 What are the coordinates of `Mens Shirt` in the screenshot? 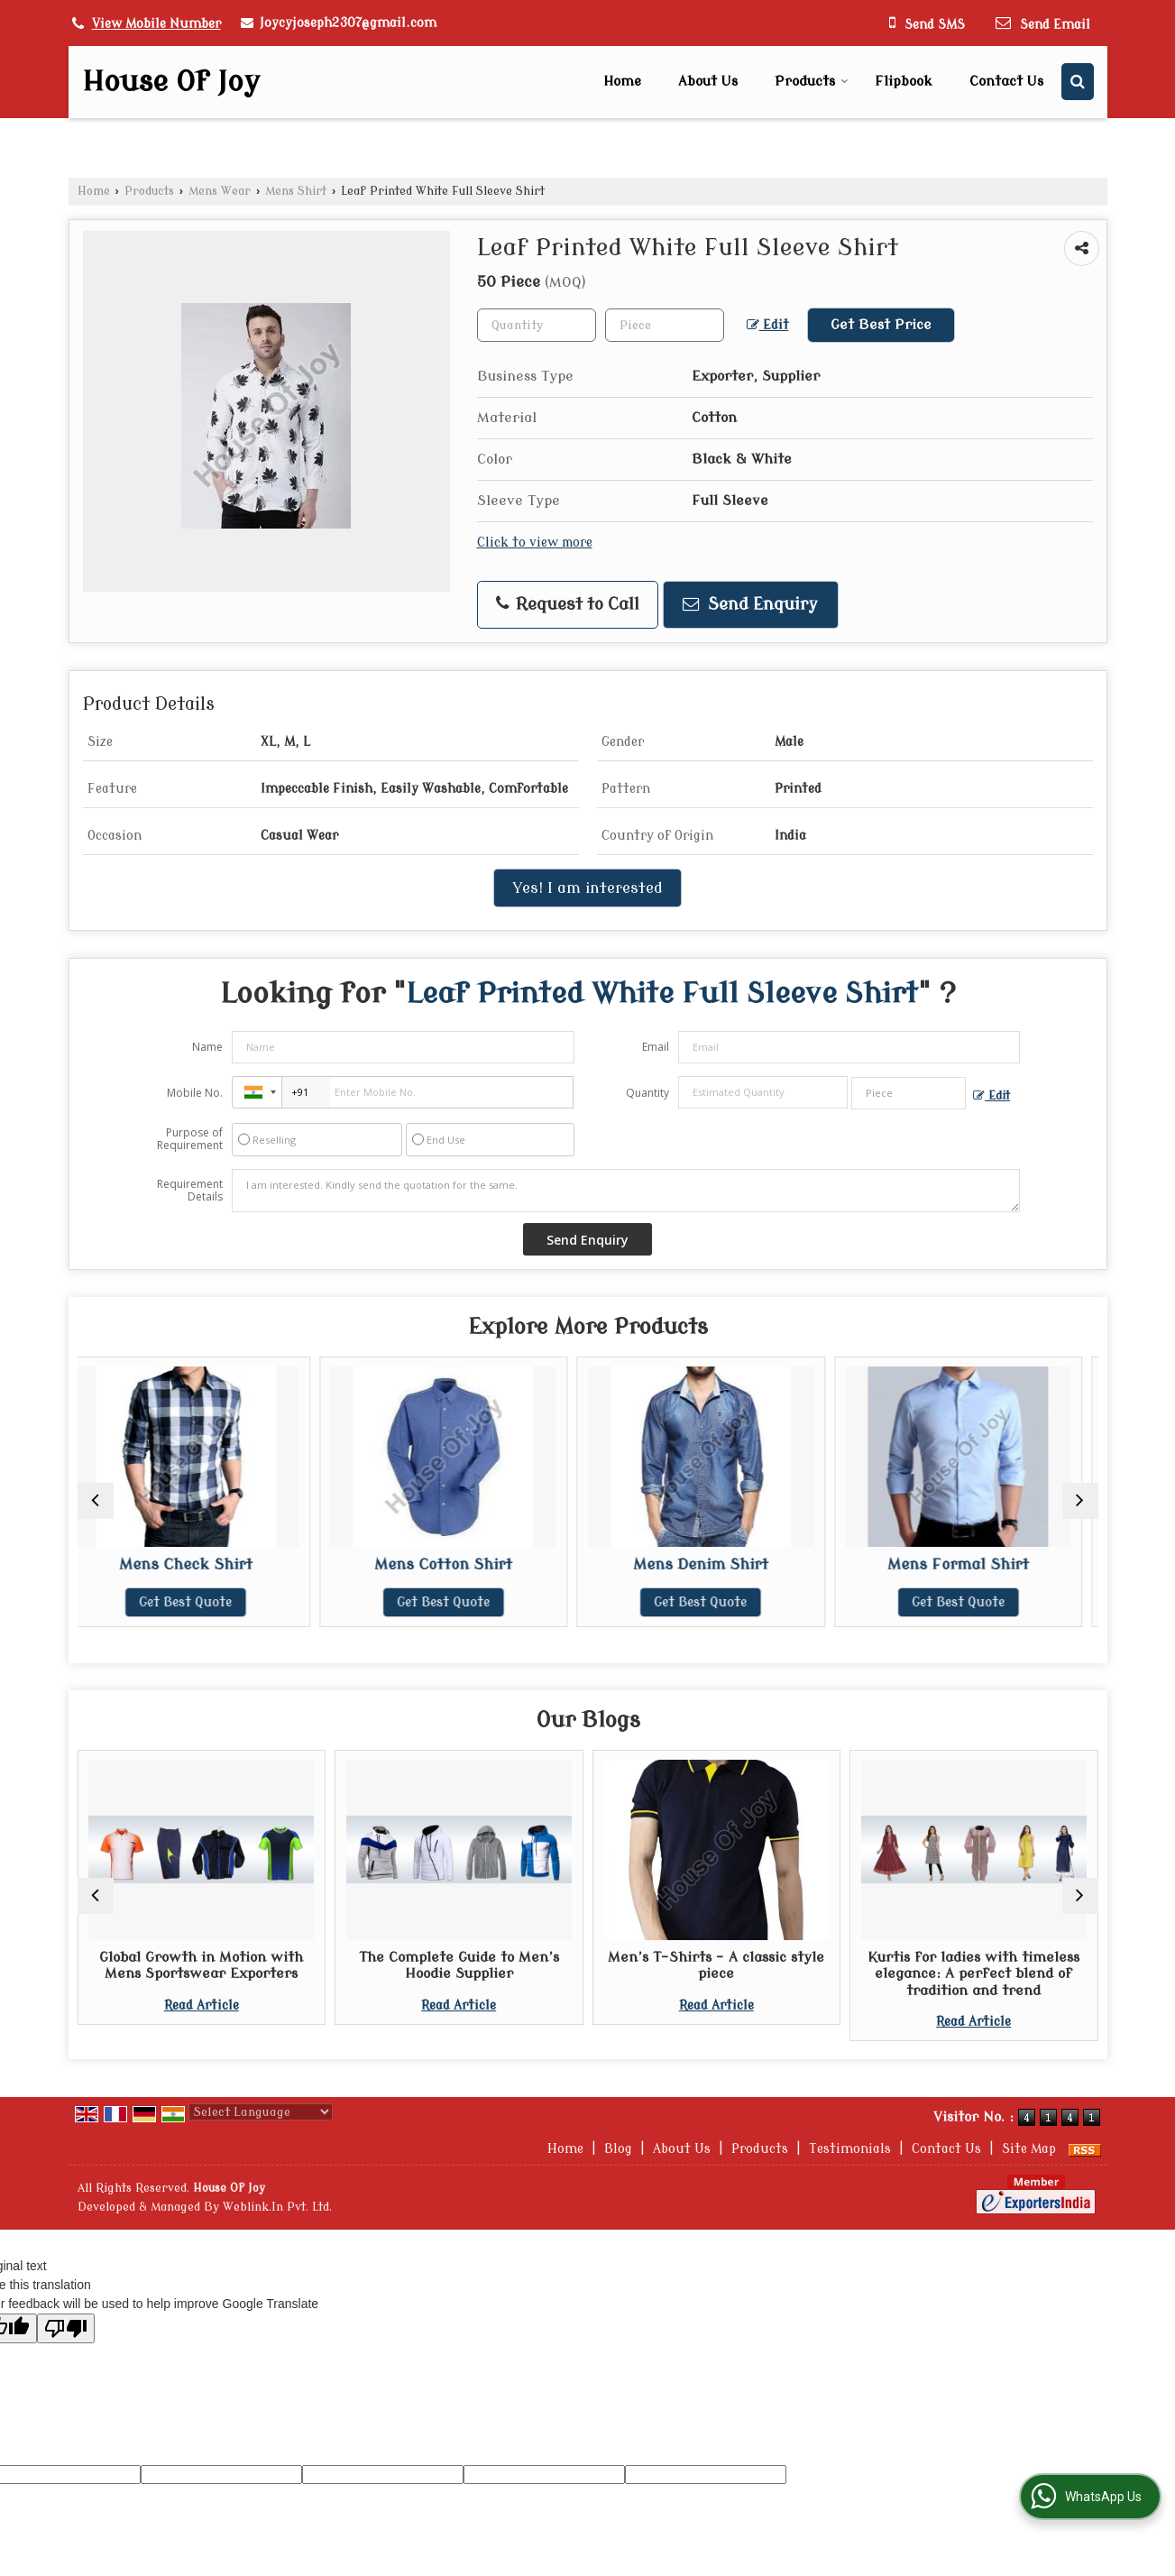 It's located at (295, 191).